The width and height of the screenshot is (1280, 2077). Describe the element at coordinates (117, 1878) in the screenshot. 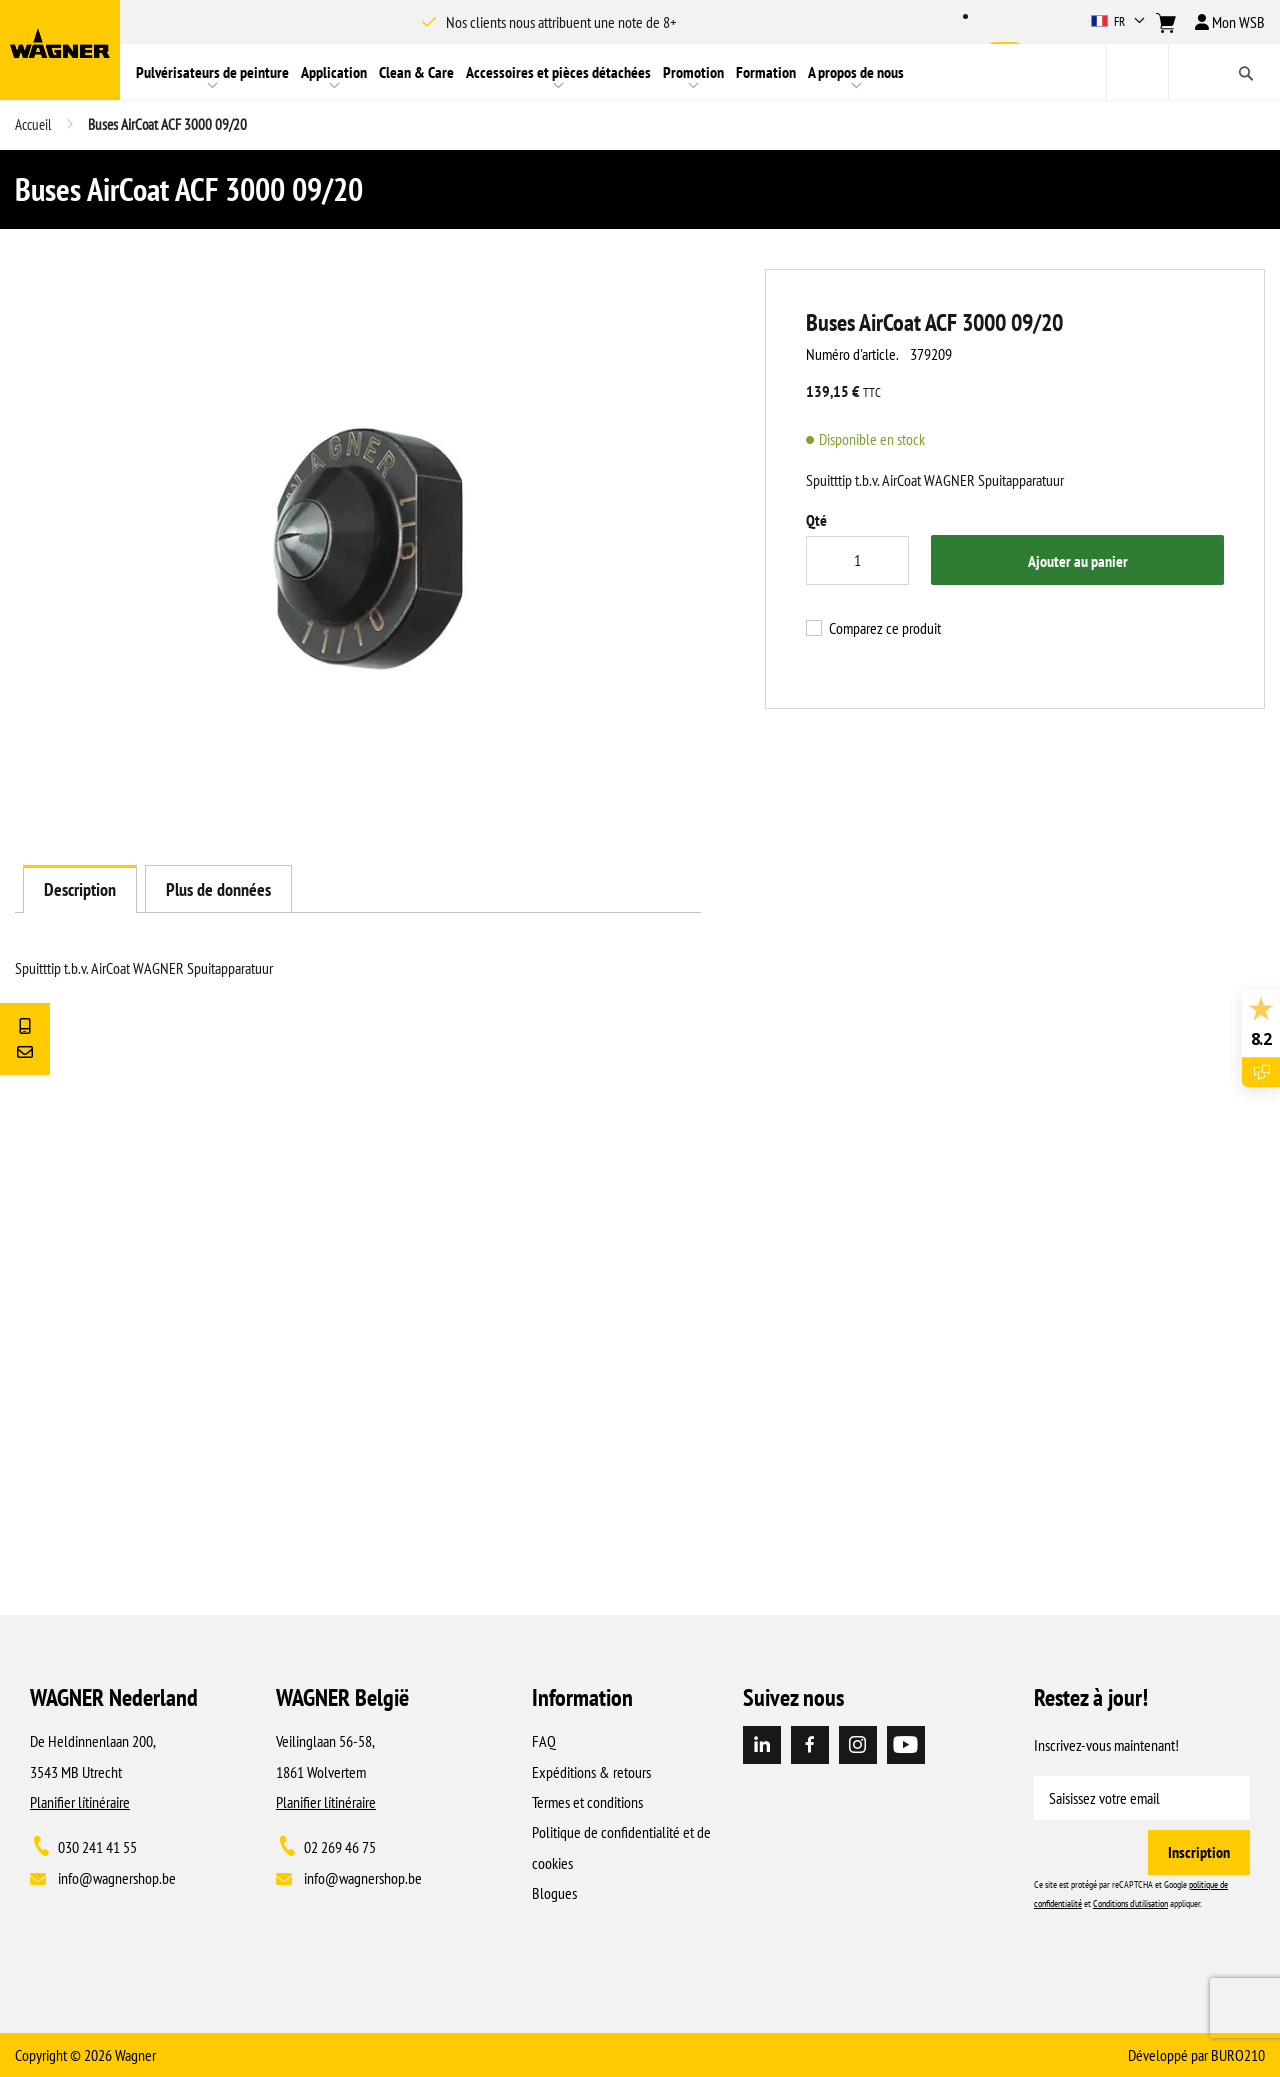

I see `info@wagnershop.be` at that location.